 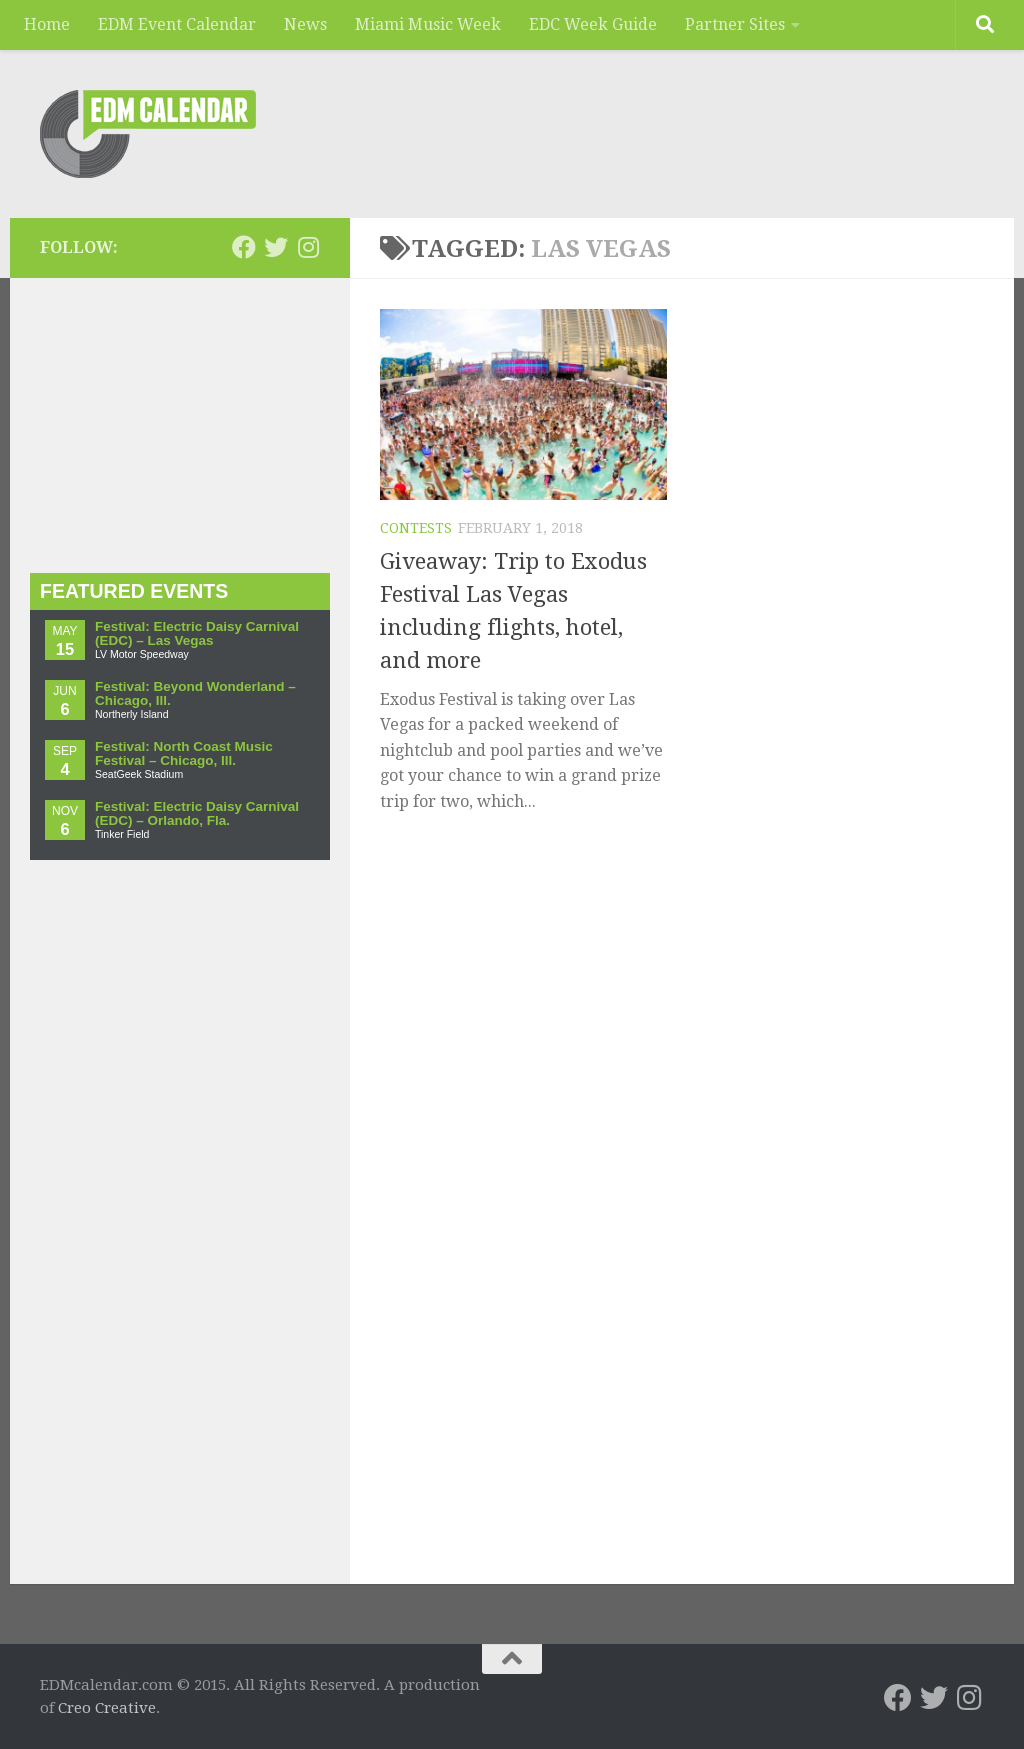 What do you see at coordinates (735, 24) in the screenshot?
I see `Partner Sites` at bounding box center [735, 24].